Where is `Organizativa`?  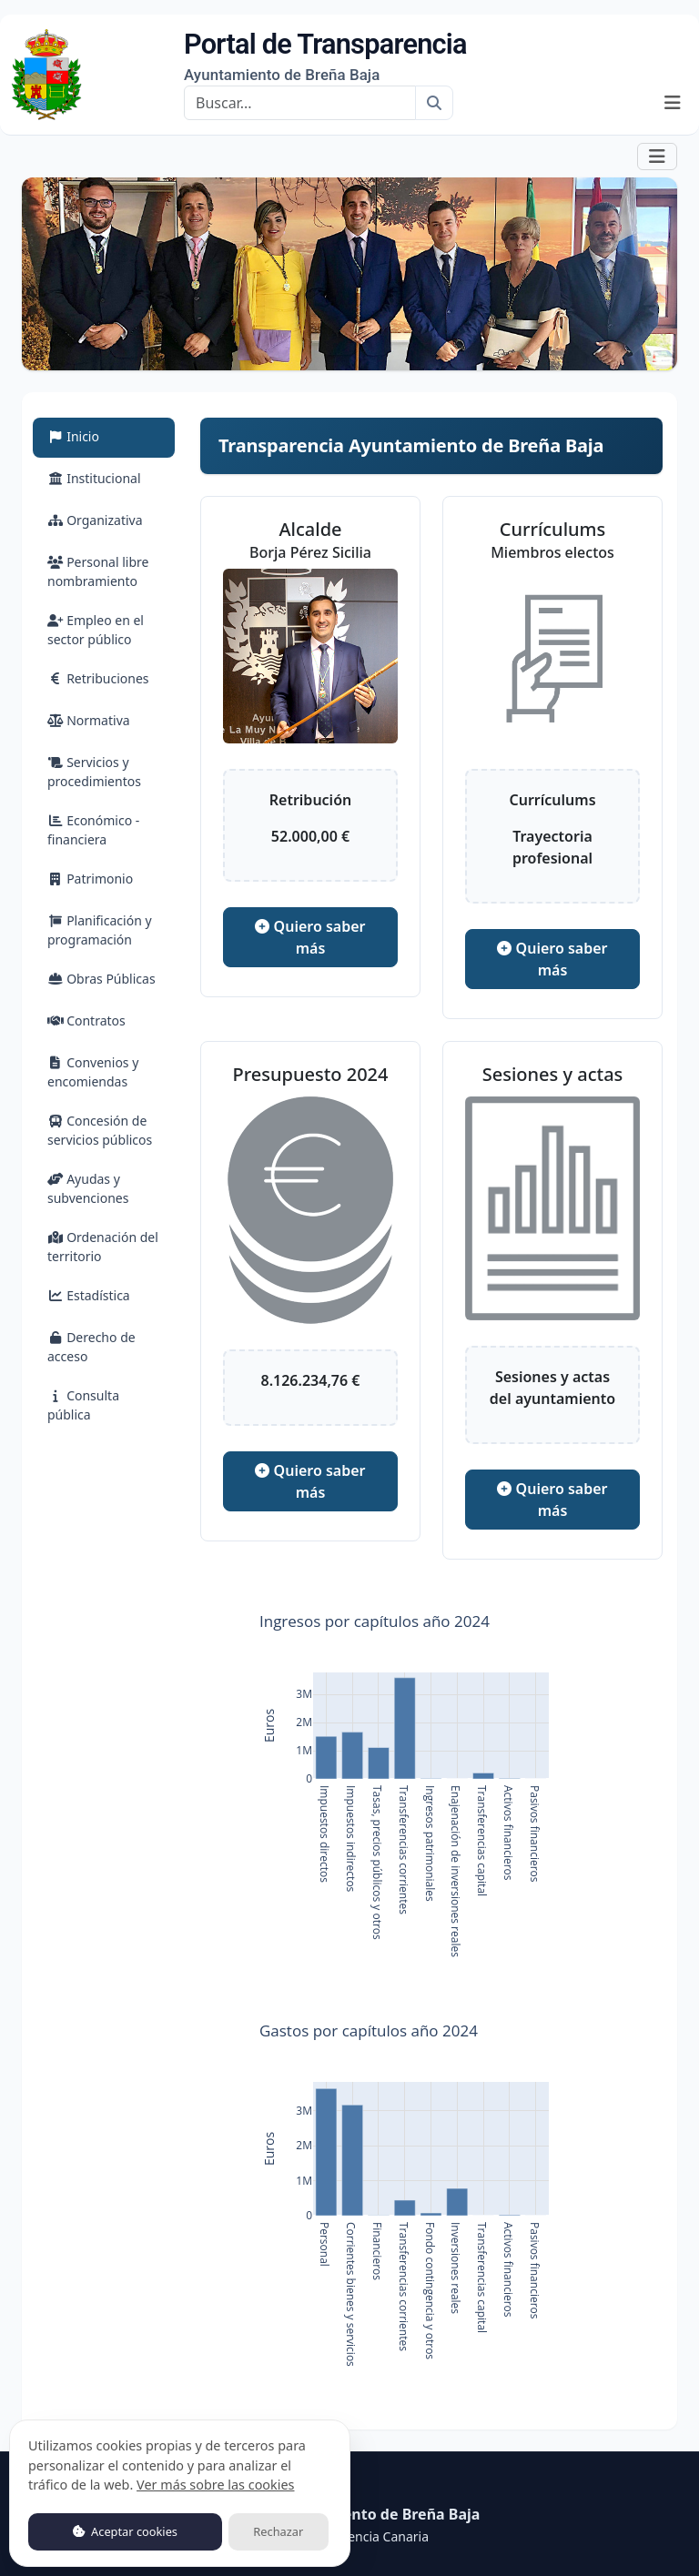
Organizativa is located at coordinates (95, 520).